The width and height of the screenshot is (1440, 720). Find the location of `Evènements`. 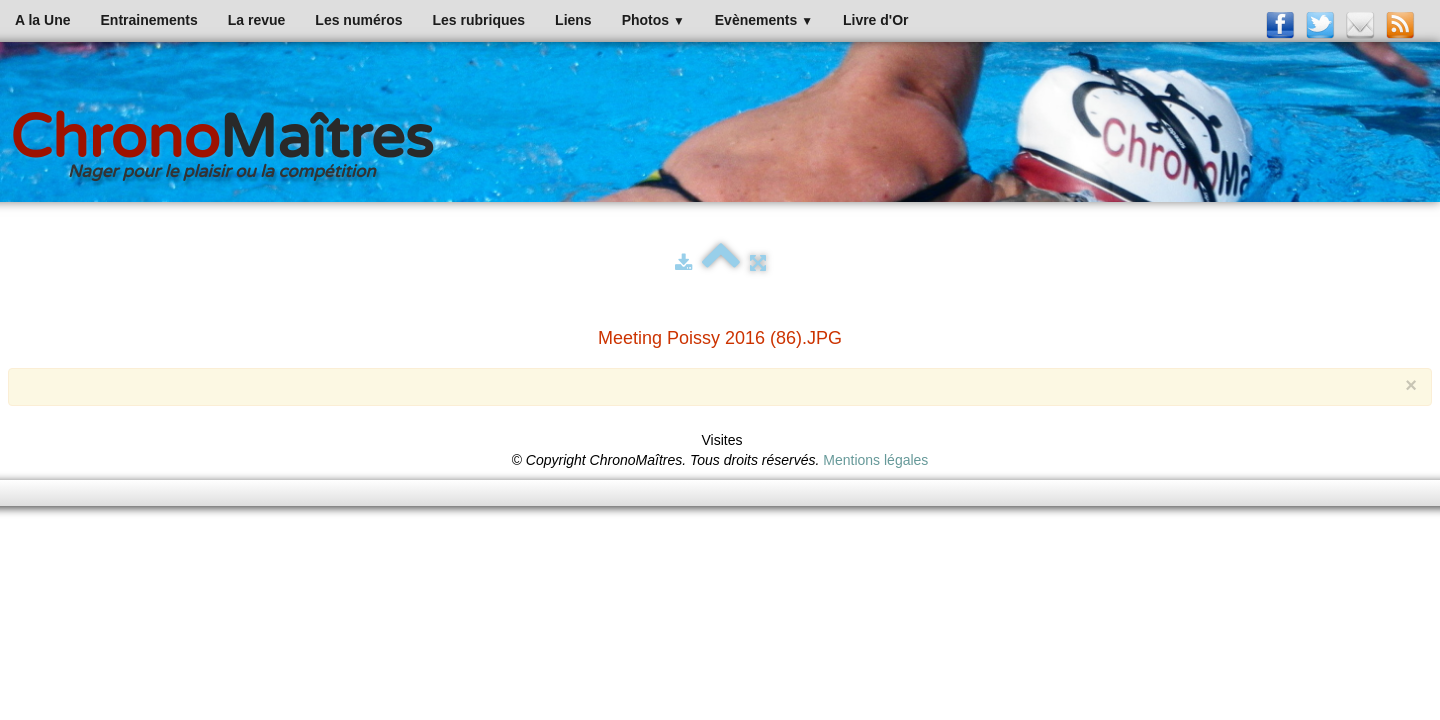

Evènements is located at coordinates (764, 20).